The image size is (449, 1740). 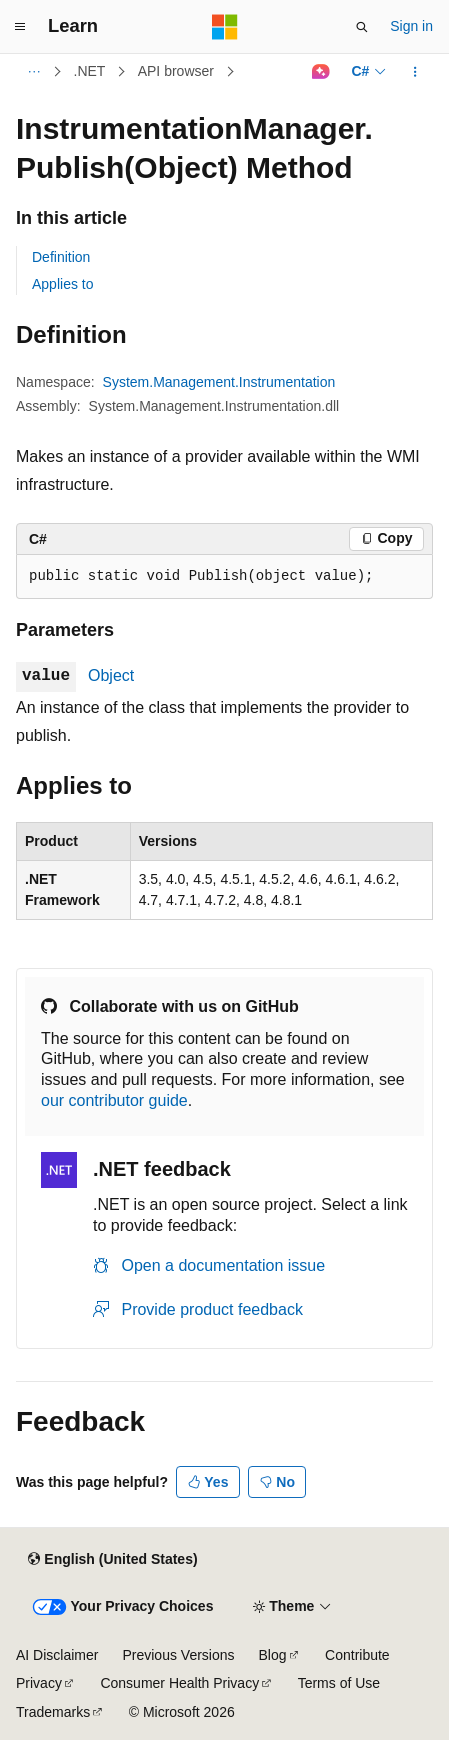 I want to click on [All breadcrumbs], so click(x=33, y=72).